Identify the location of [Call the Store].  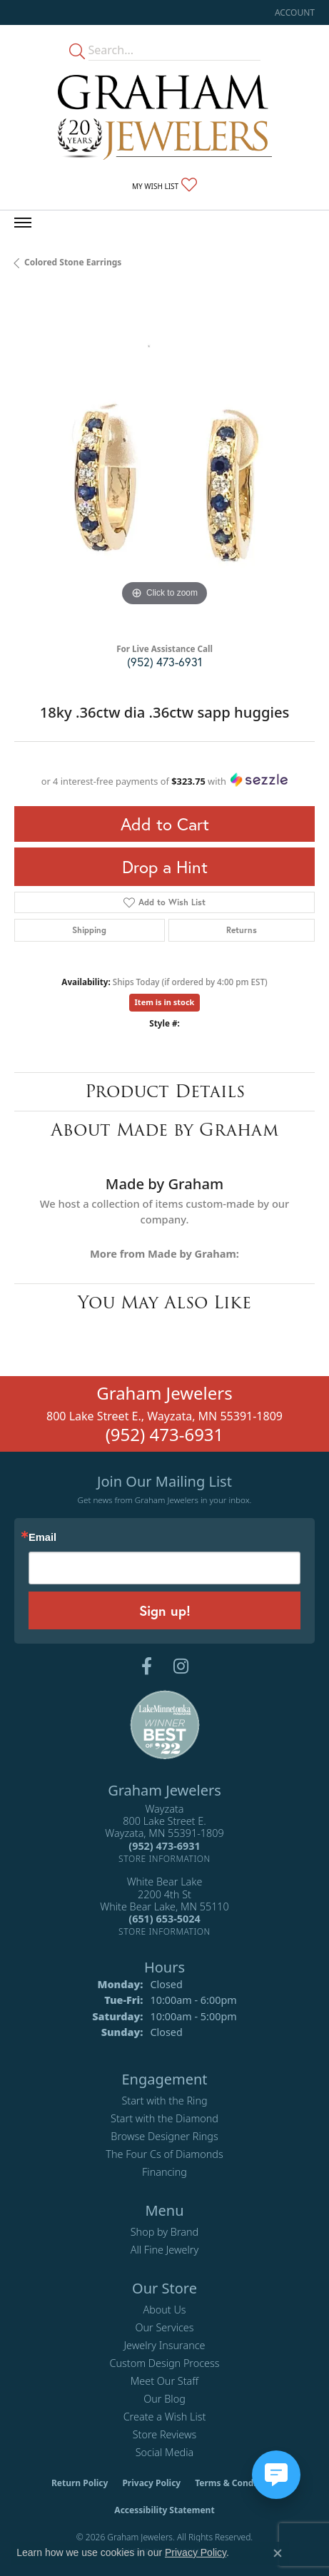
(164, 1846).